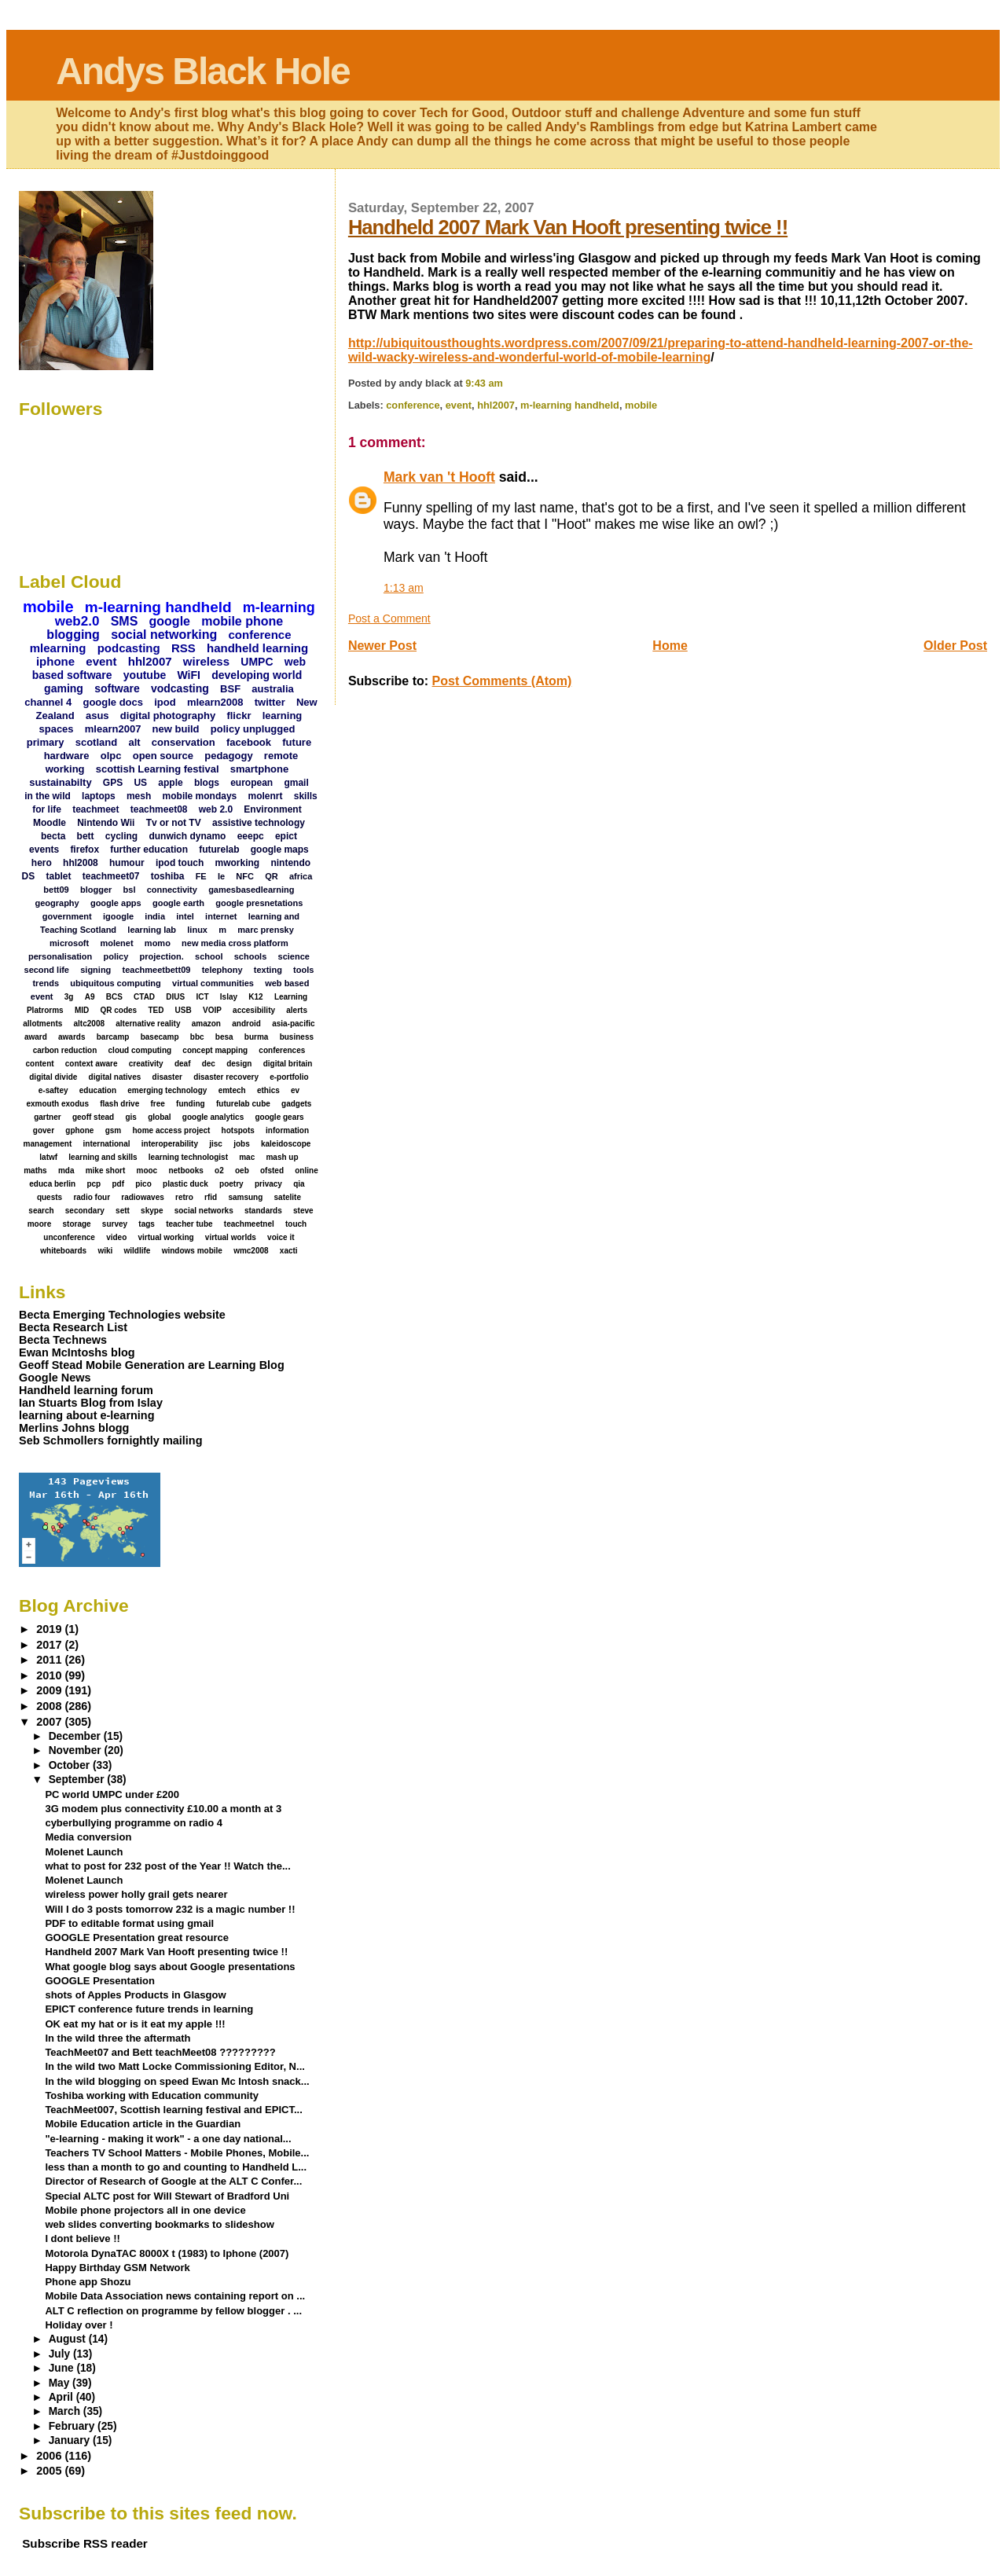 The image size is (1006, 2576). I want to click on November, so click(77, 1750).